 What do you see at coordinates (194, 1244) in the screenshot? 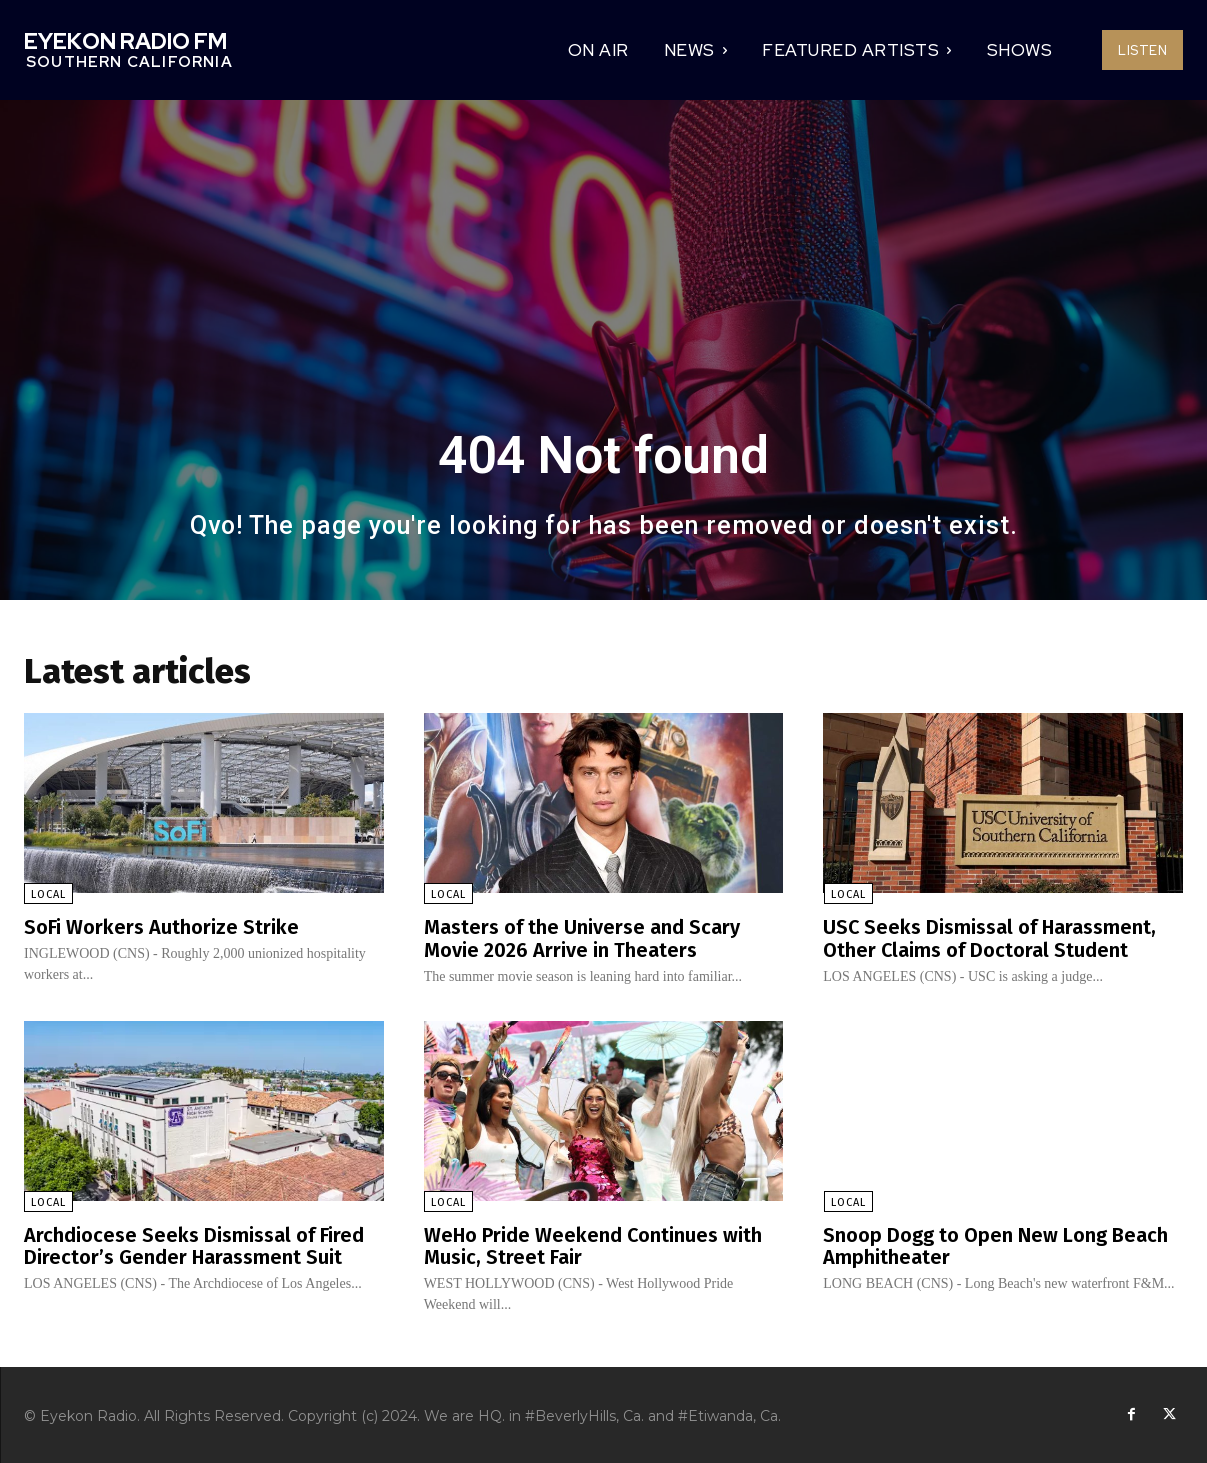
I see `Archdiocese Seeks Dismissal of Fired Director’s Gender Harassment Suit` at bounding box center [194, 1244].